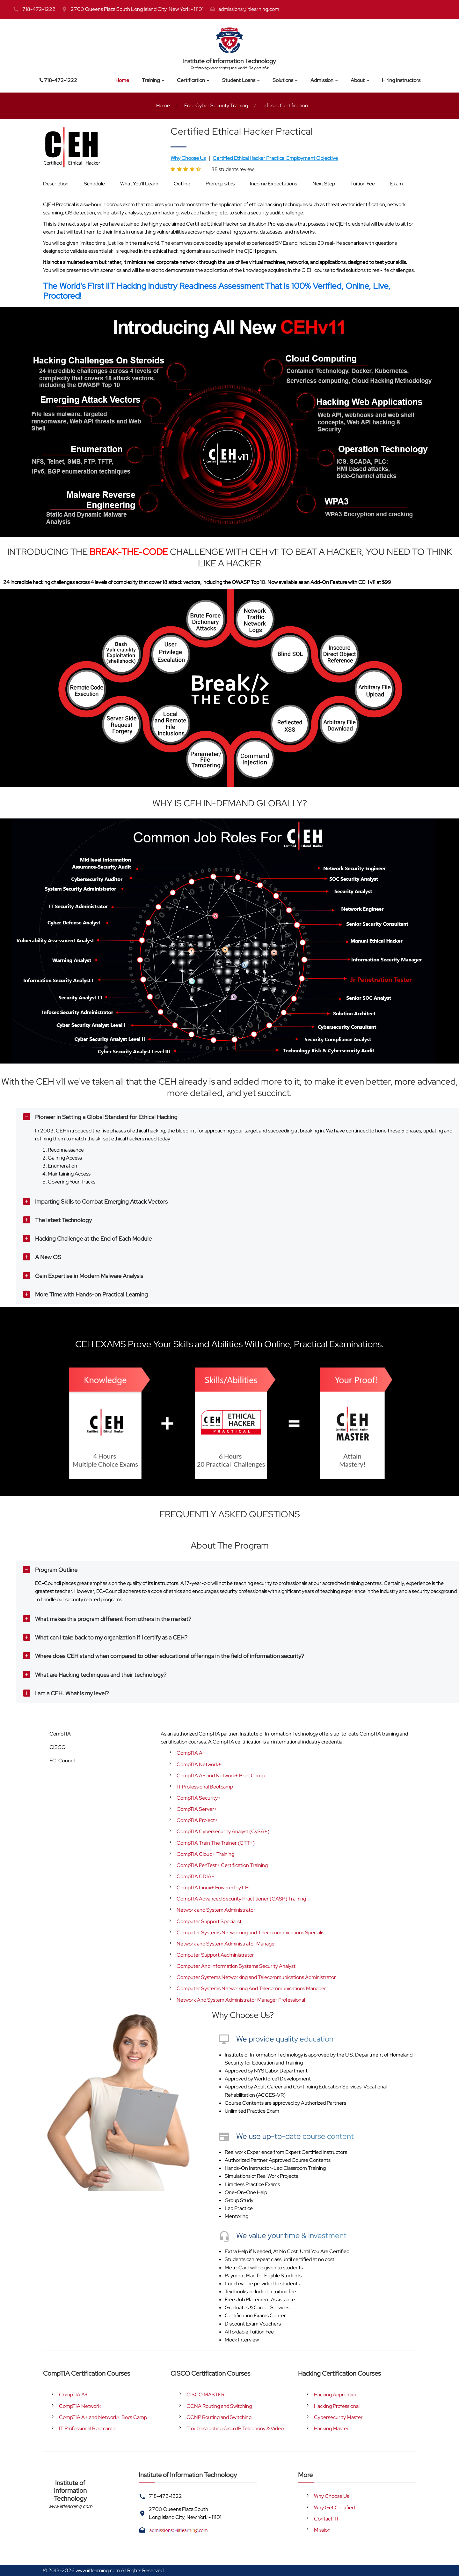 The height and width of the screenshot is (2576, 459). I want to click on Description [tab], so click(56, 183).